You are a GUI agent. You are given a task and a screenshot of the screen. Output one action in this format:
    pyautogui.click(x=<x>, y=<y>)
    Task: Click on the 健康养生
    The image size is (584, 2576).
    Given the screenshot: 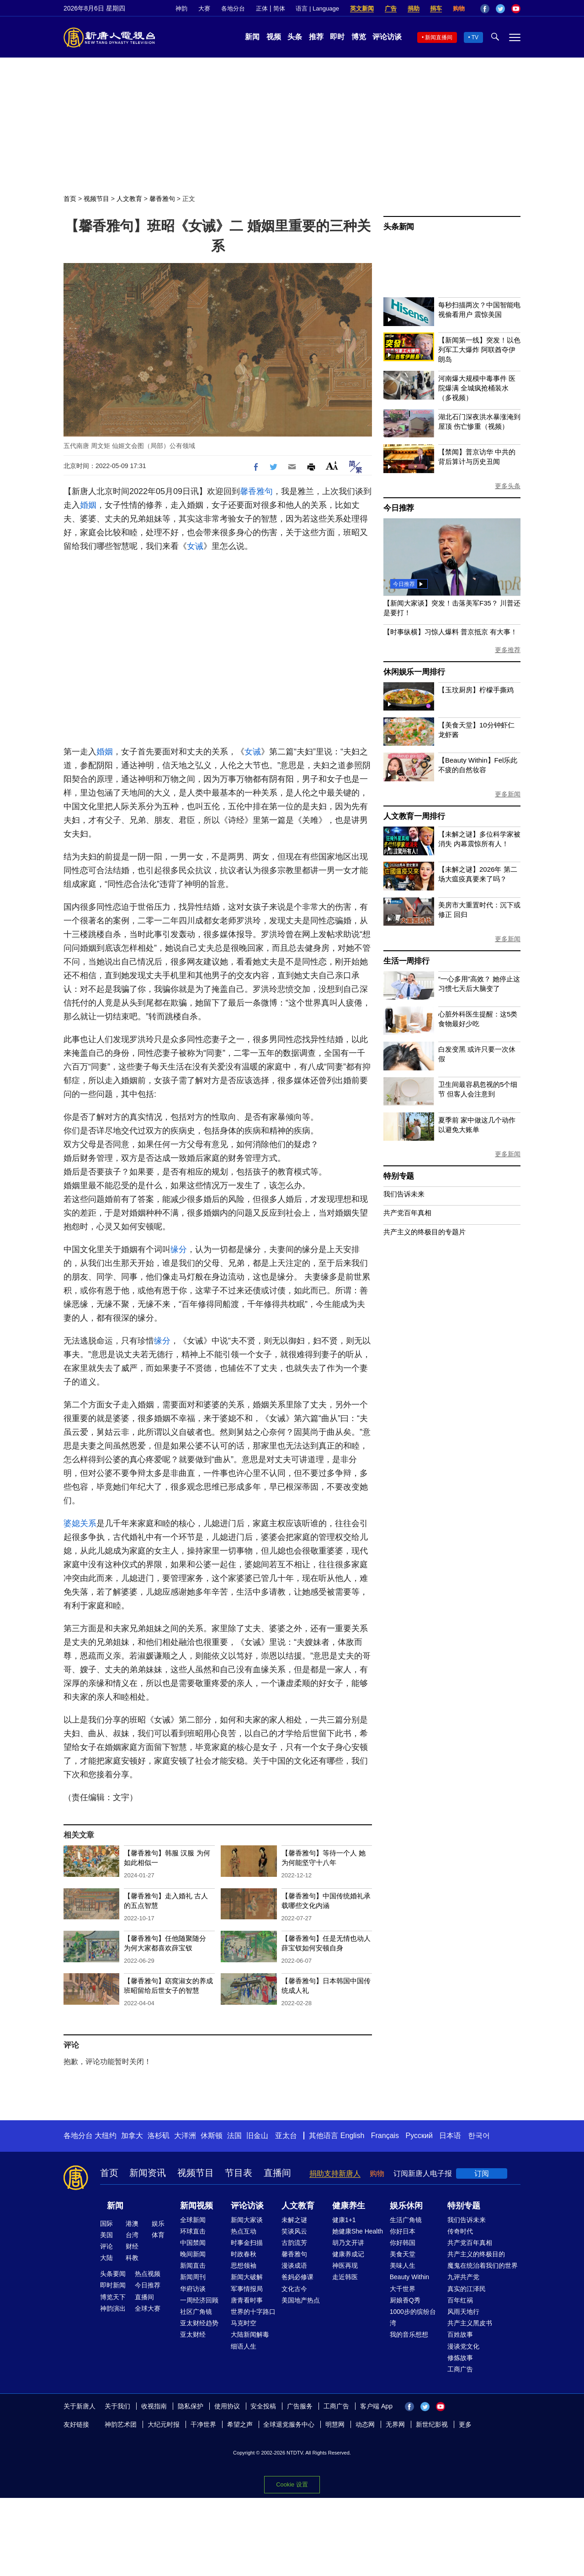 What is the action you would take?
    pyautogui.click(x=348, y=2205)
    